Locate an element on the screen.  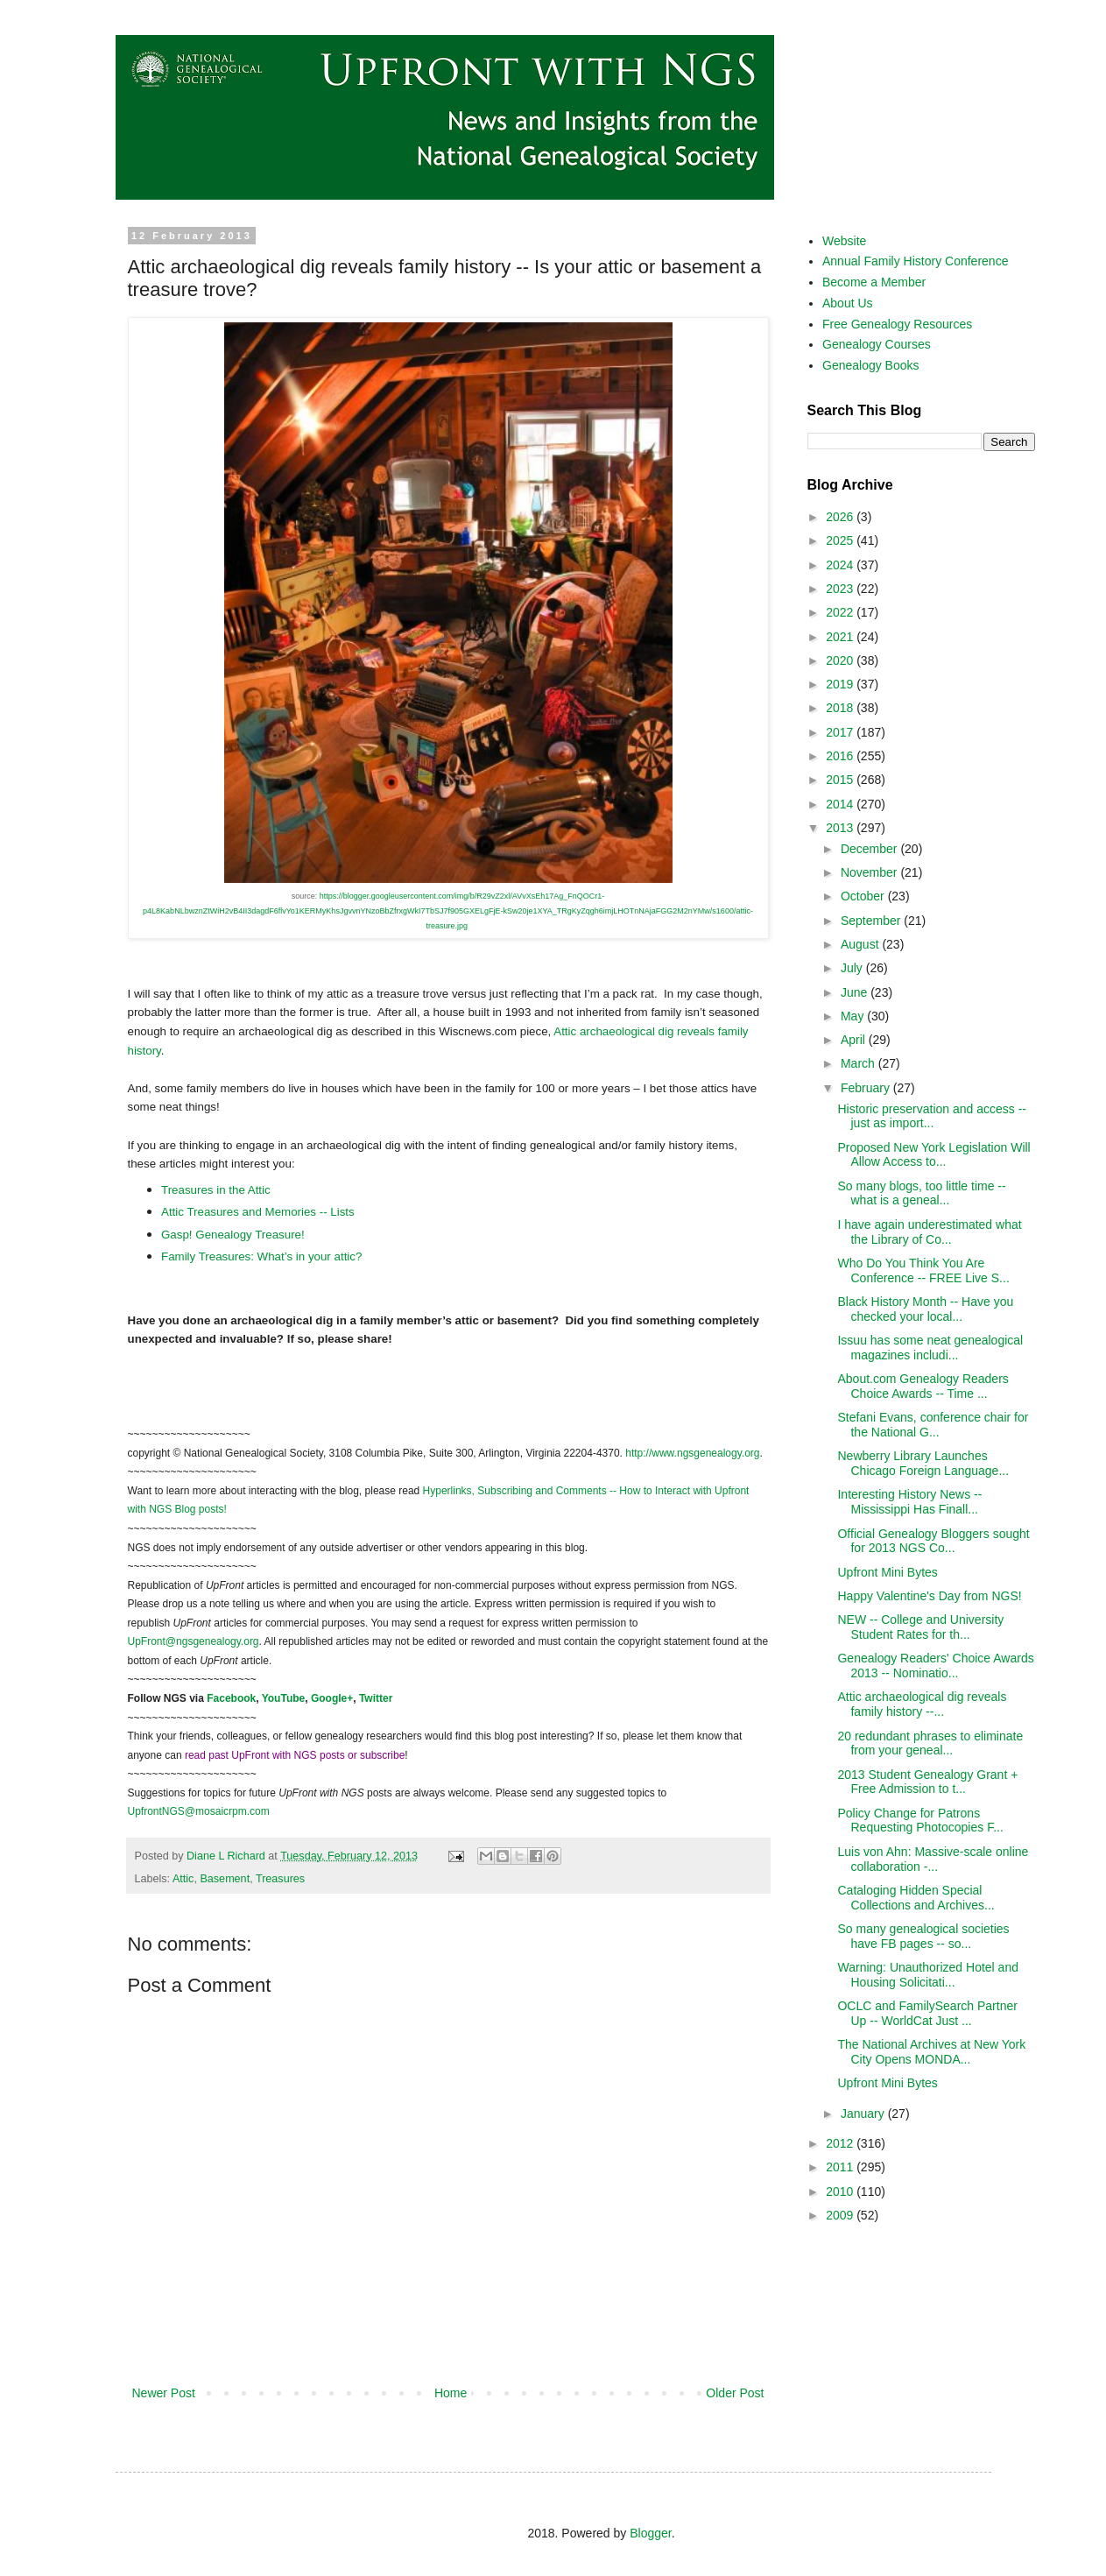
February is located at coordinates (867, 1088).